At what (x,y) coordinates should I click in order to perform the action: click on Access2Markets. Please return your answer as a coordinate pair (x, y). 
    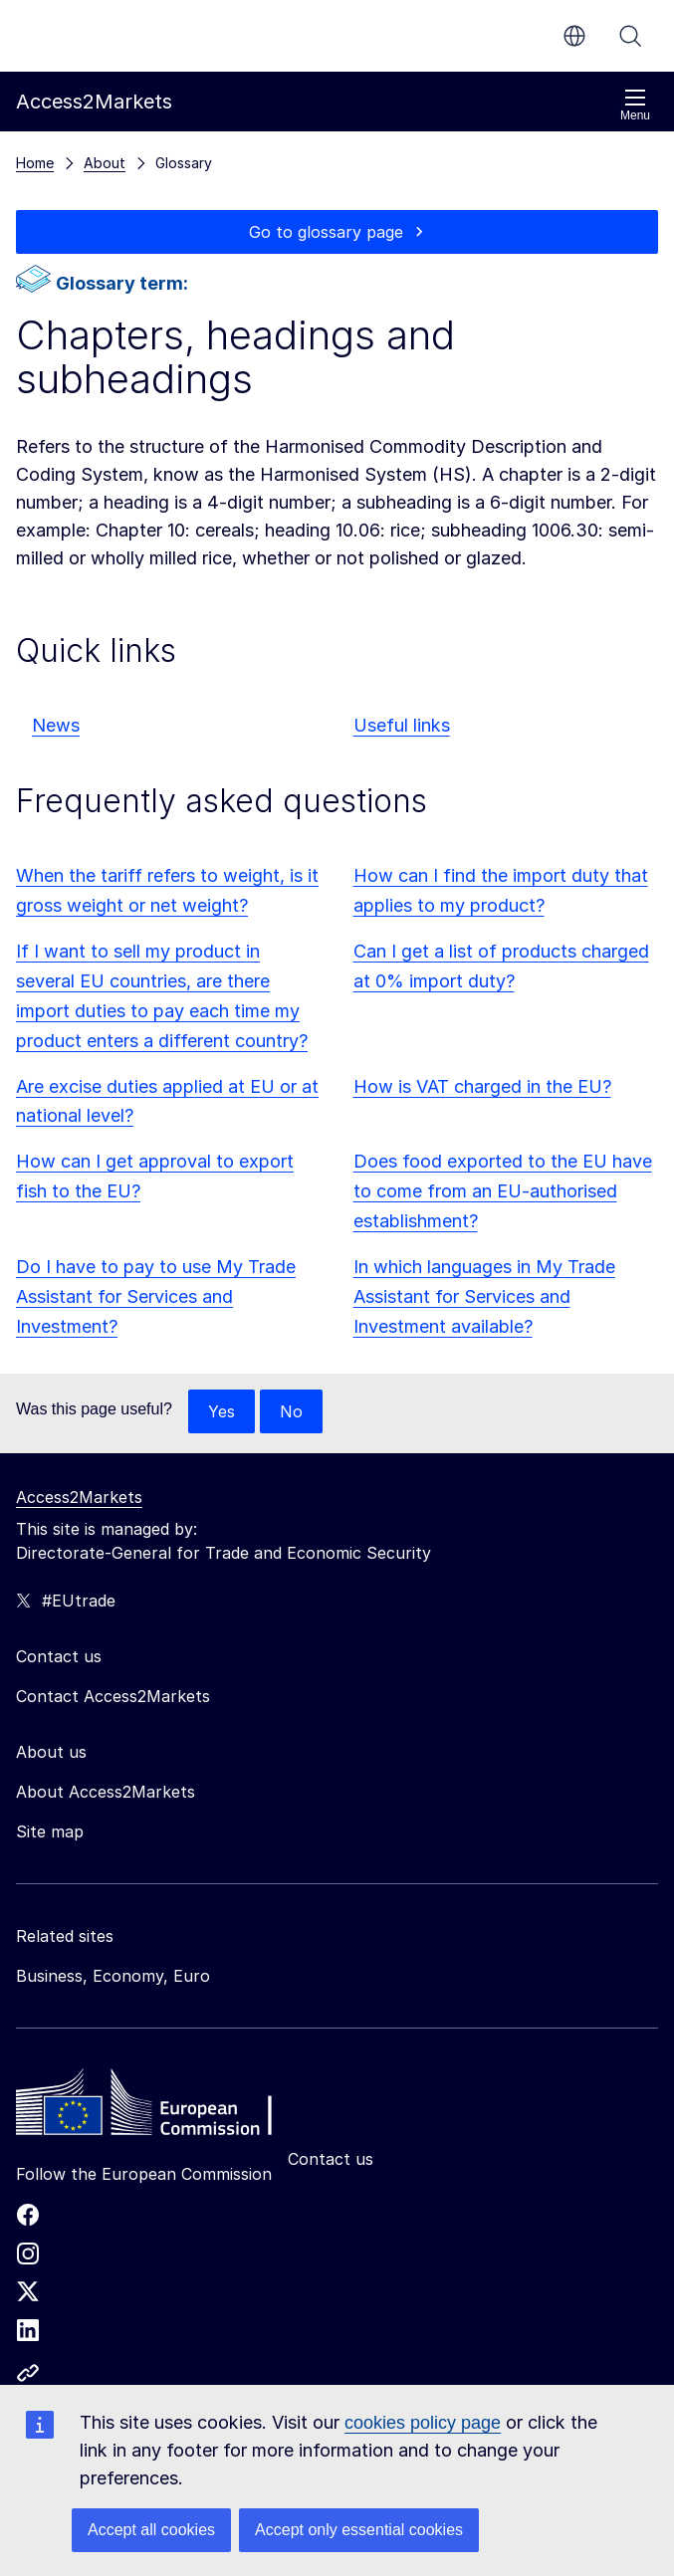
    Looking at the image, I should click on (79, 1497).